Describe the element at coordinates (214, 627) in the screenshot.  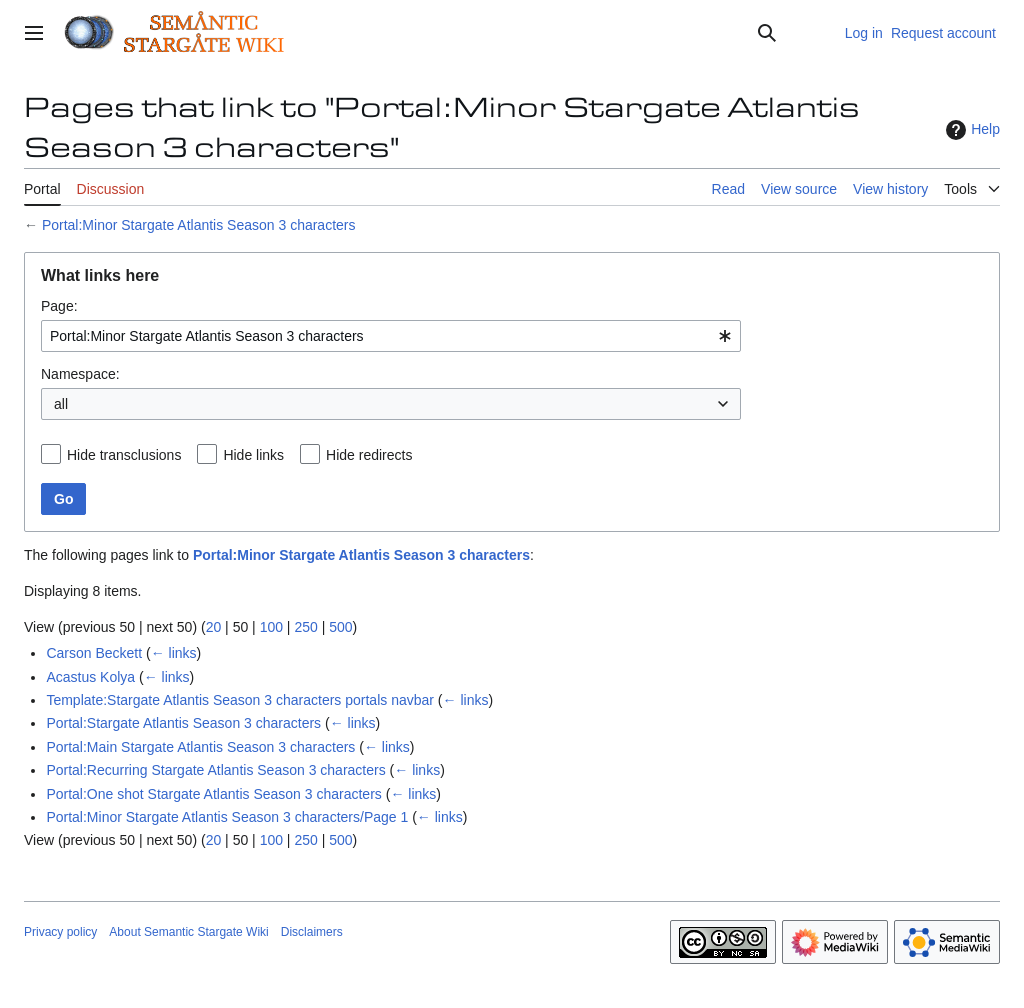
I see `20` at that location.